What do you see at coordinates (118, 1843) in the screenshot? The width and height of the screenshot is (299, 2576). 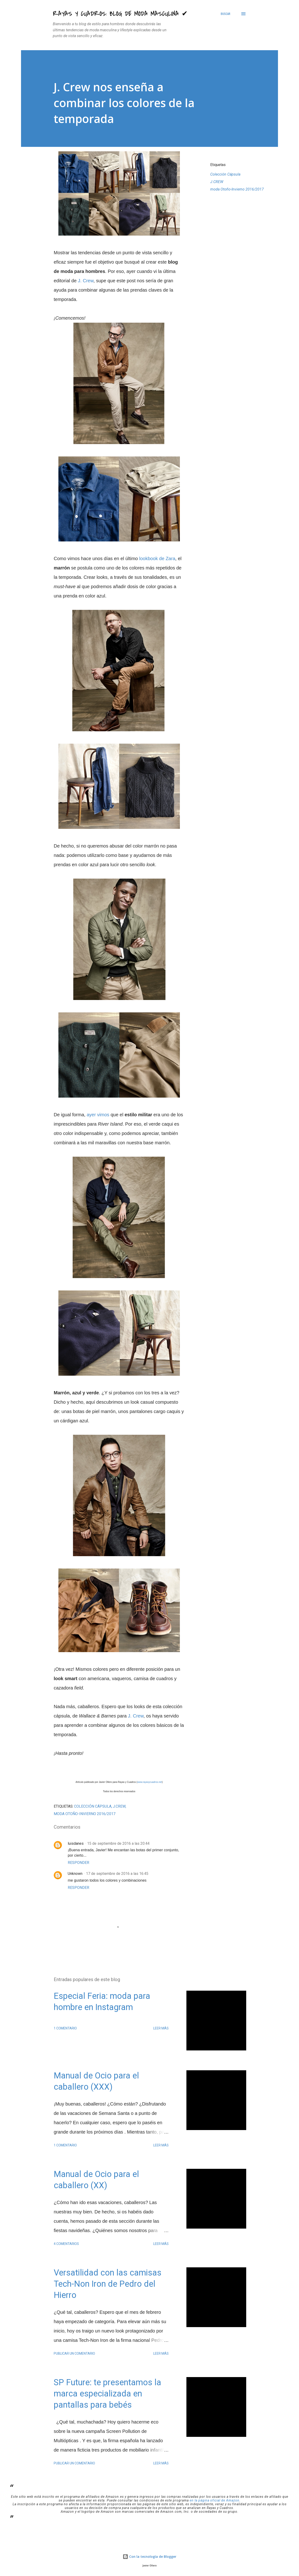 I see `15 de septiembre de 2016 a las 20:44` at bounding box center [118, 1843].